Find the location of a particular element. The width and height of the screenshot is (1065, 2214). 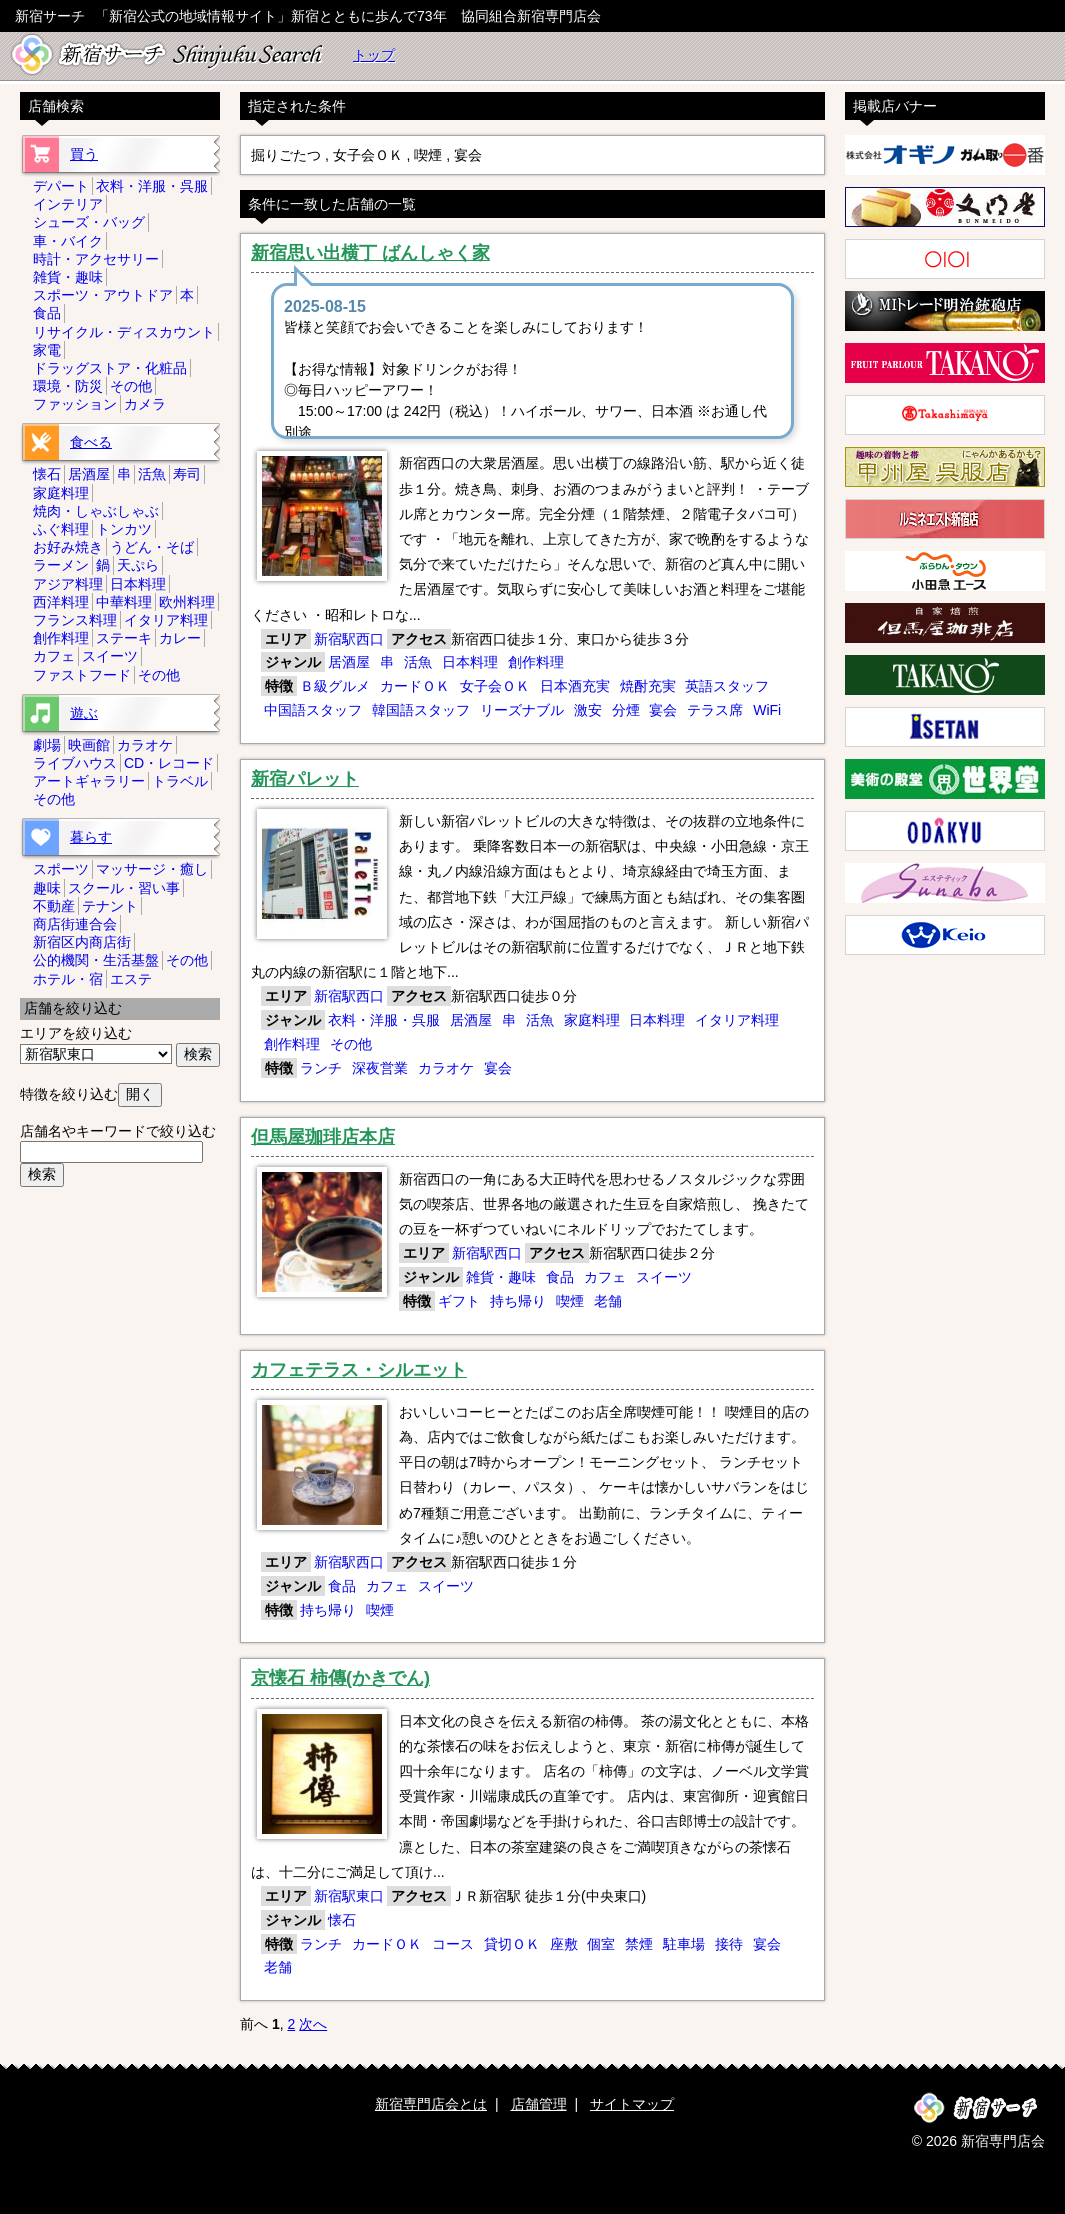

禁煙 is located at coordinates (639, 1944).